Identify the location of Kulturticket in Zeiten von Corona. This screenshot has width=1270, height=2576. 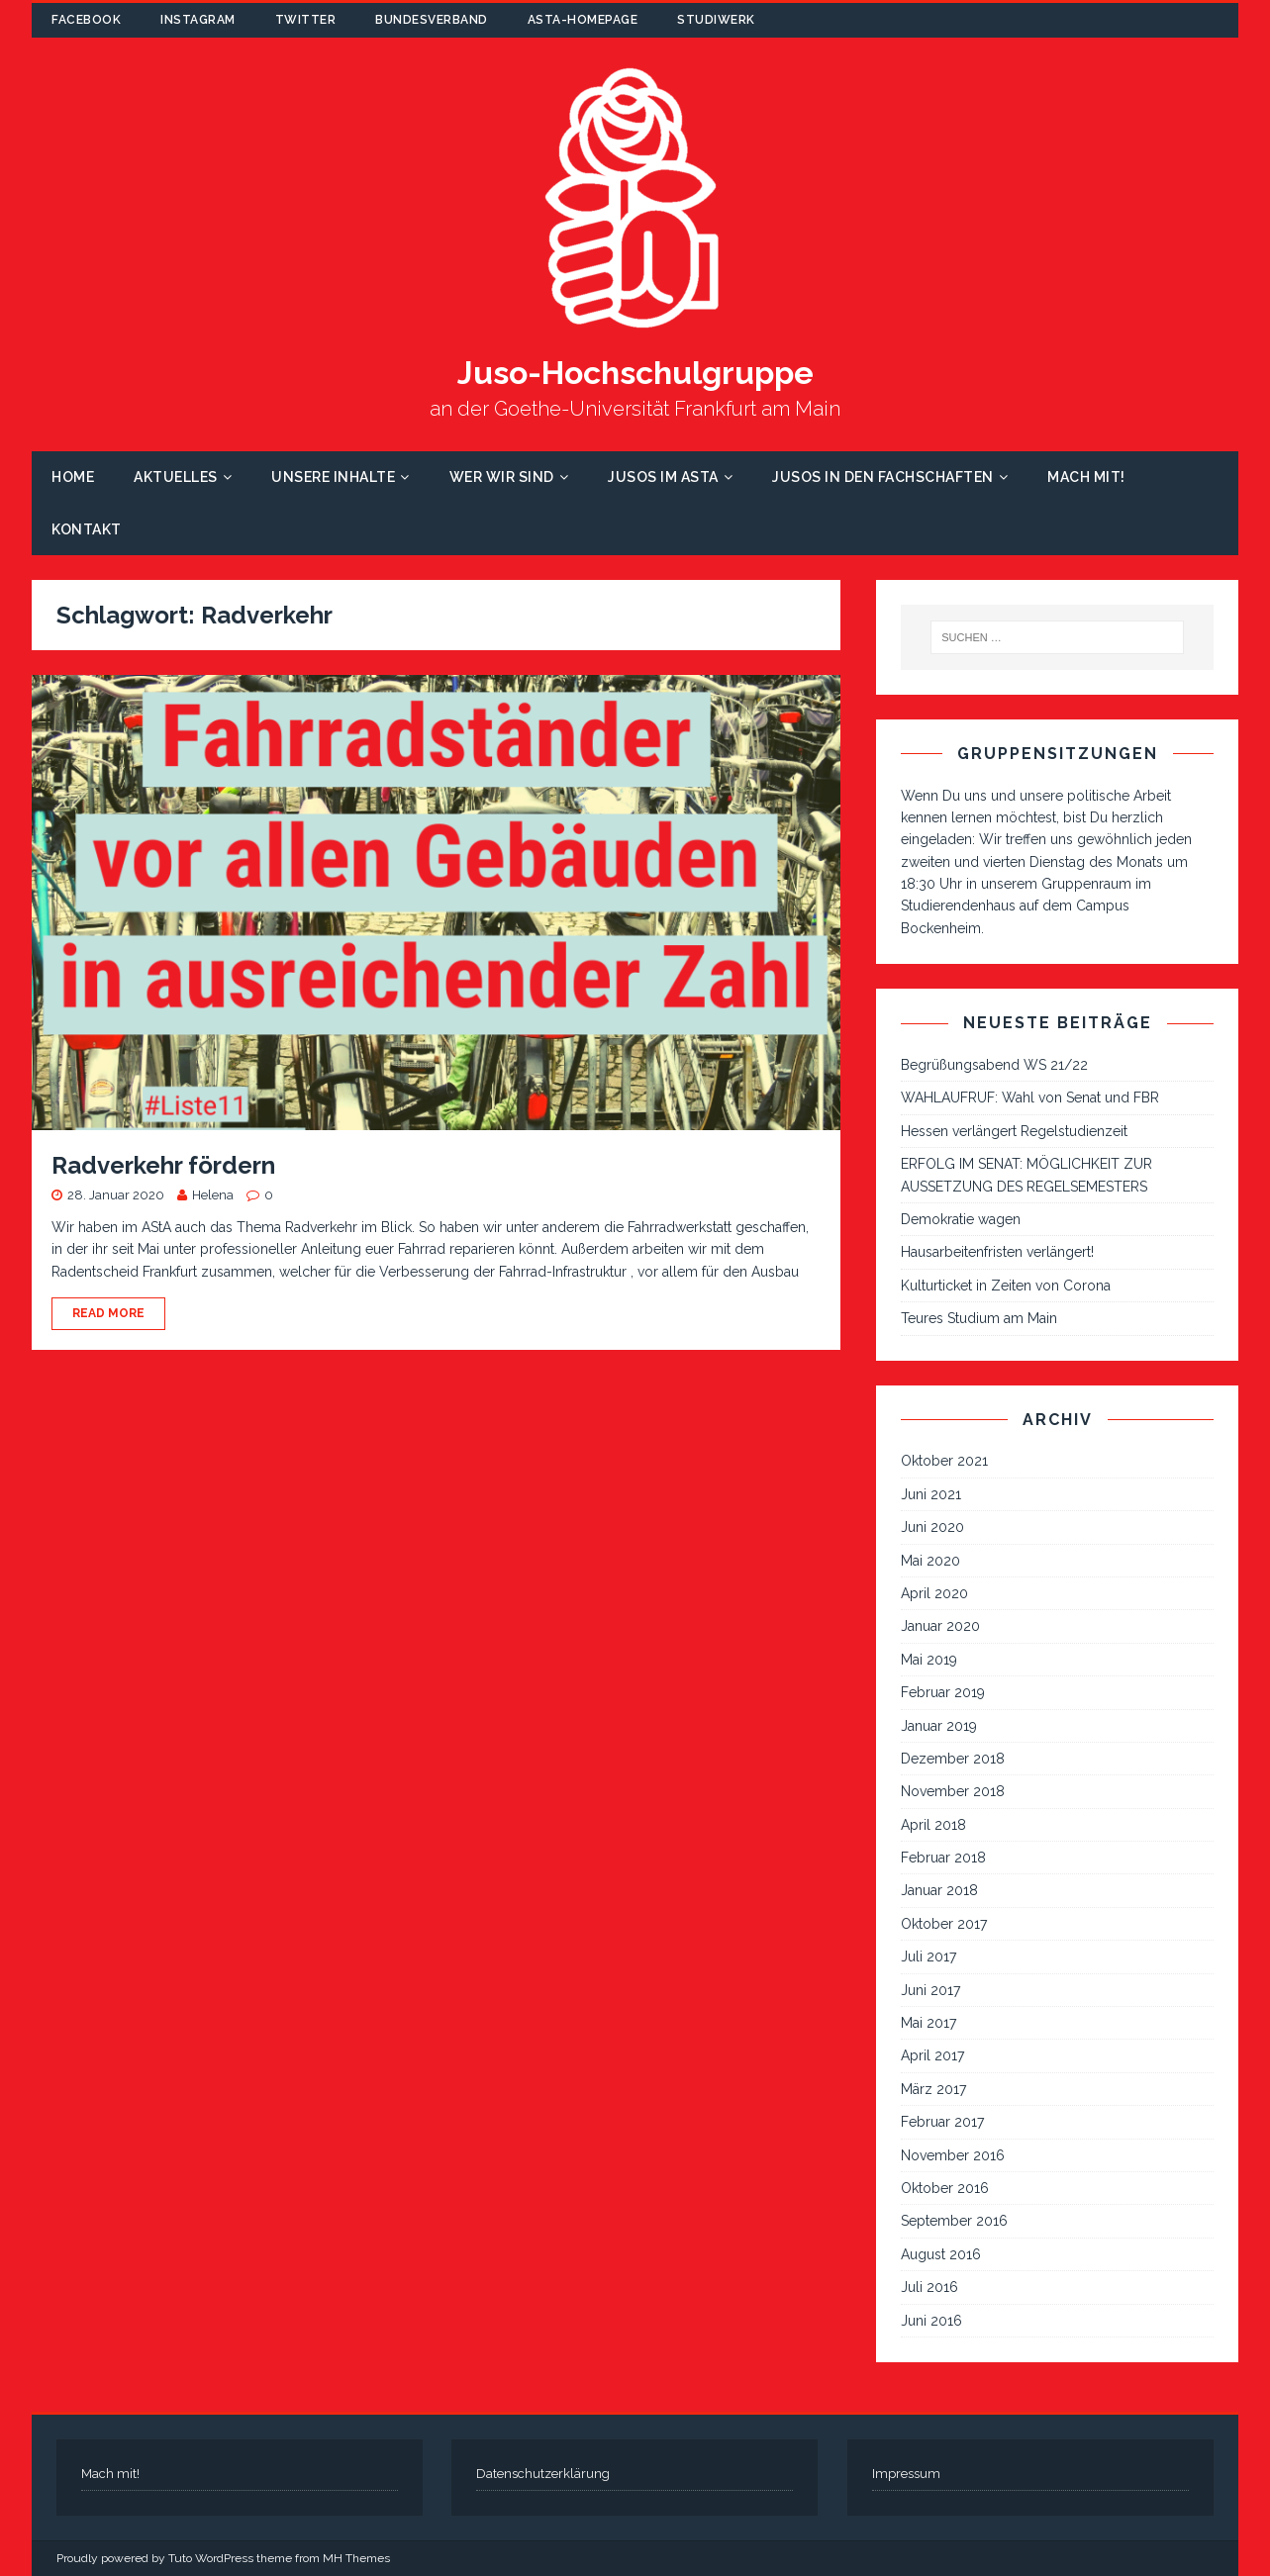
(1006, 1285).